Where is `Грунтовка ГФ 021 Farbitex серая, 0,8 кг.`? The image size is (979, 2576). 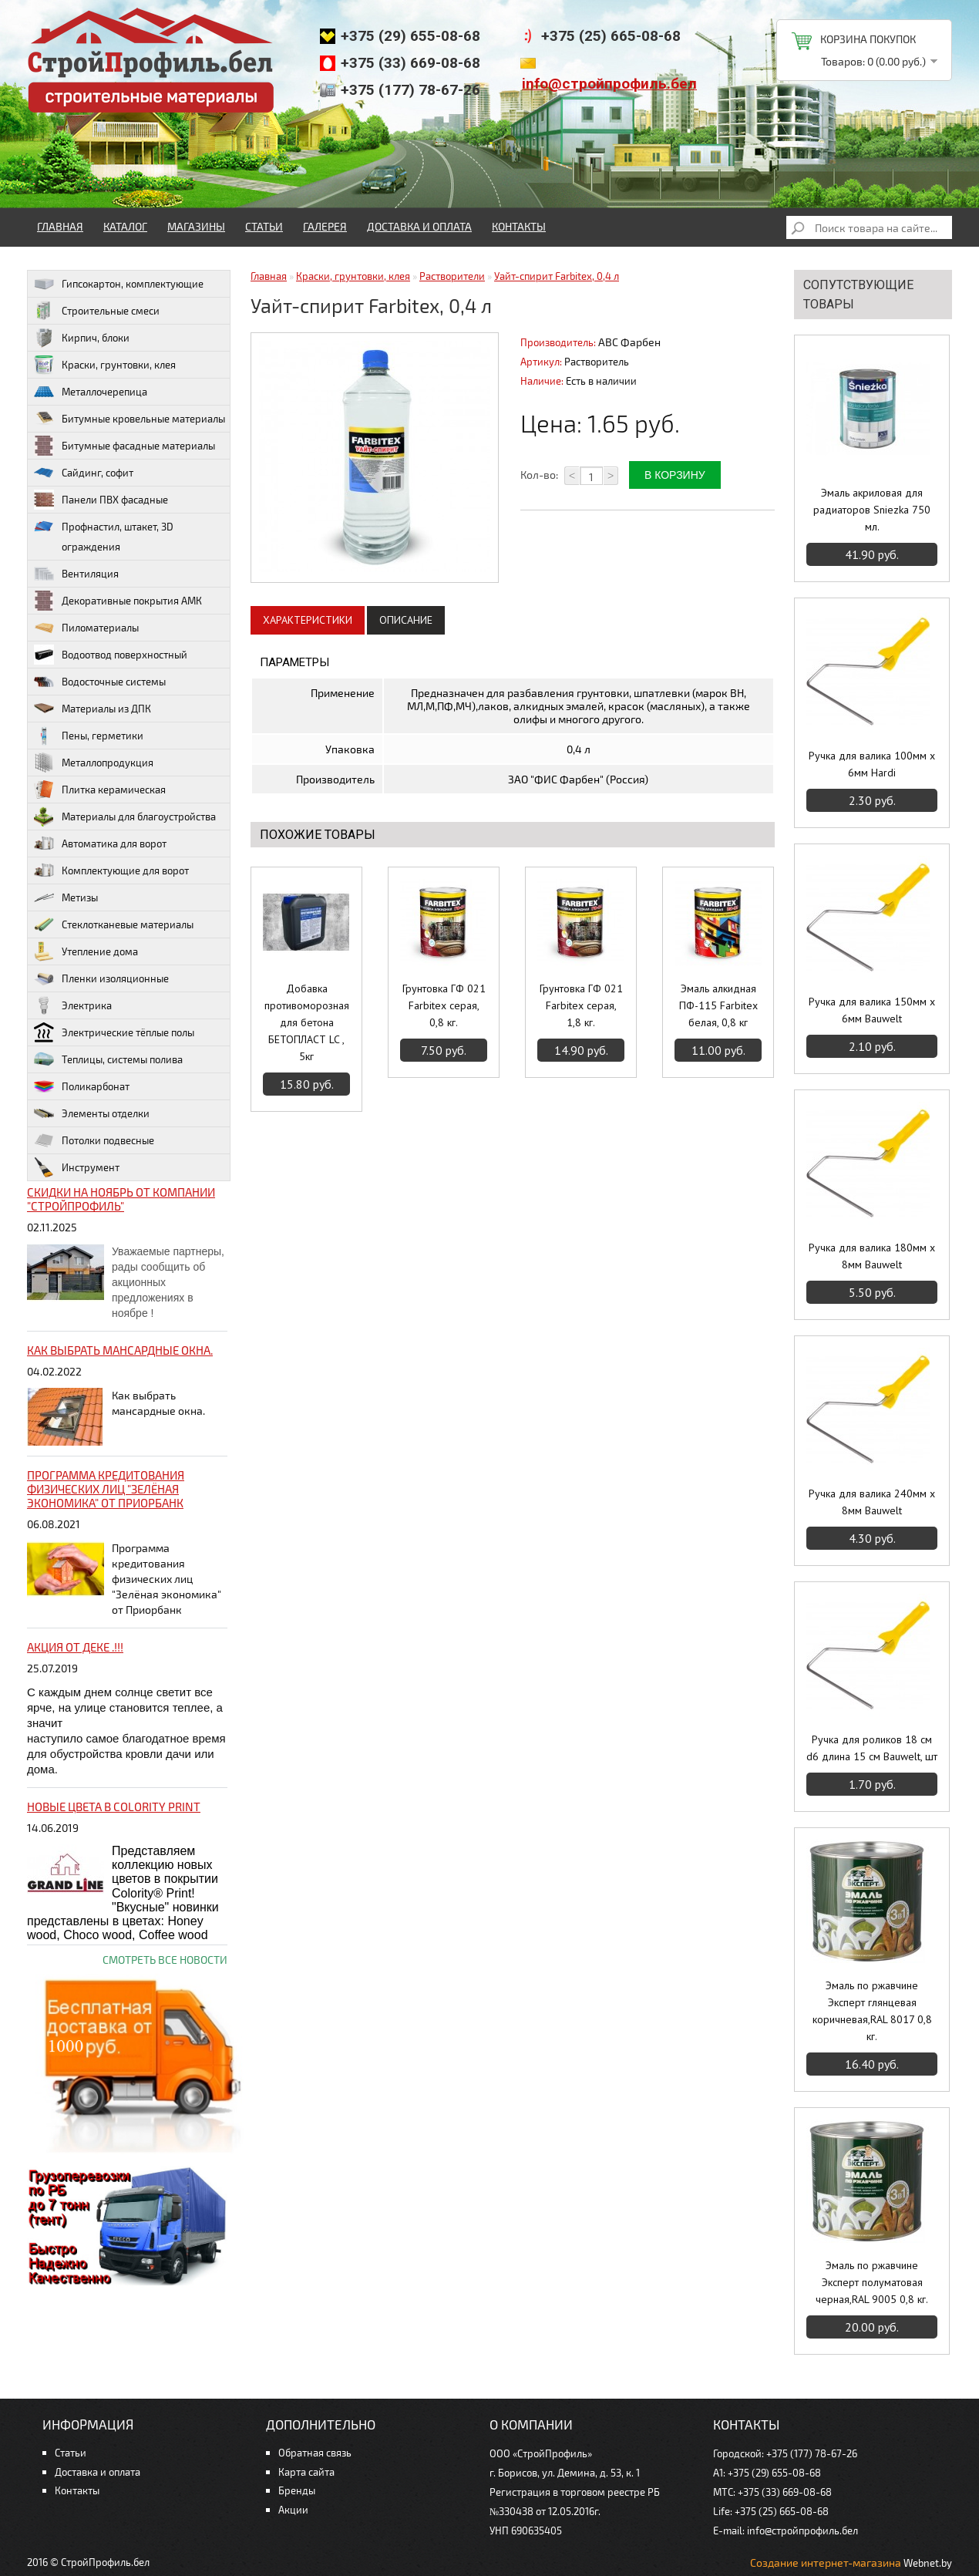
Грунтовка ГФ 021 Farbitex серая, 0,8 кг. is located at coordinates (444, 1005).